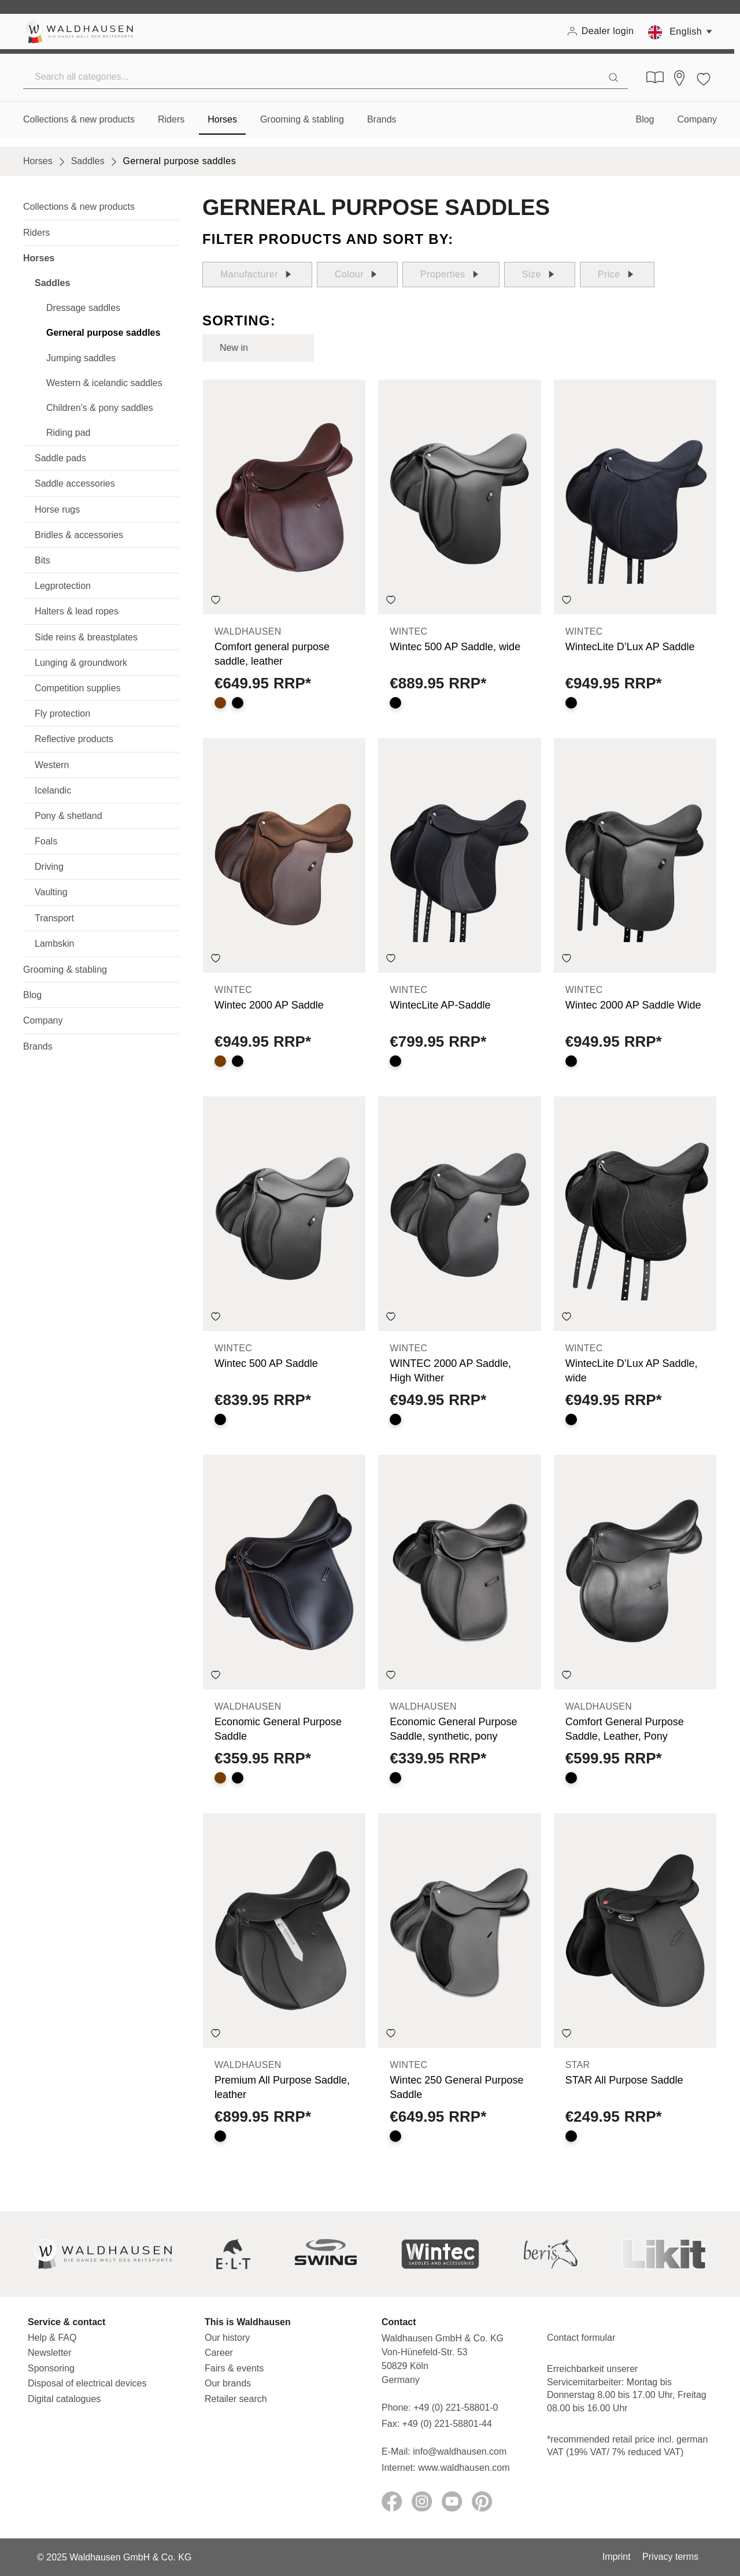 This screenshot has height=2576, width=740. What do you see at coordinates (655, 77) in the screenshot?
I see `[Digital Catalogues]` at bounding box center [655, 77].